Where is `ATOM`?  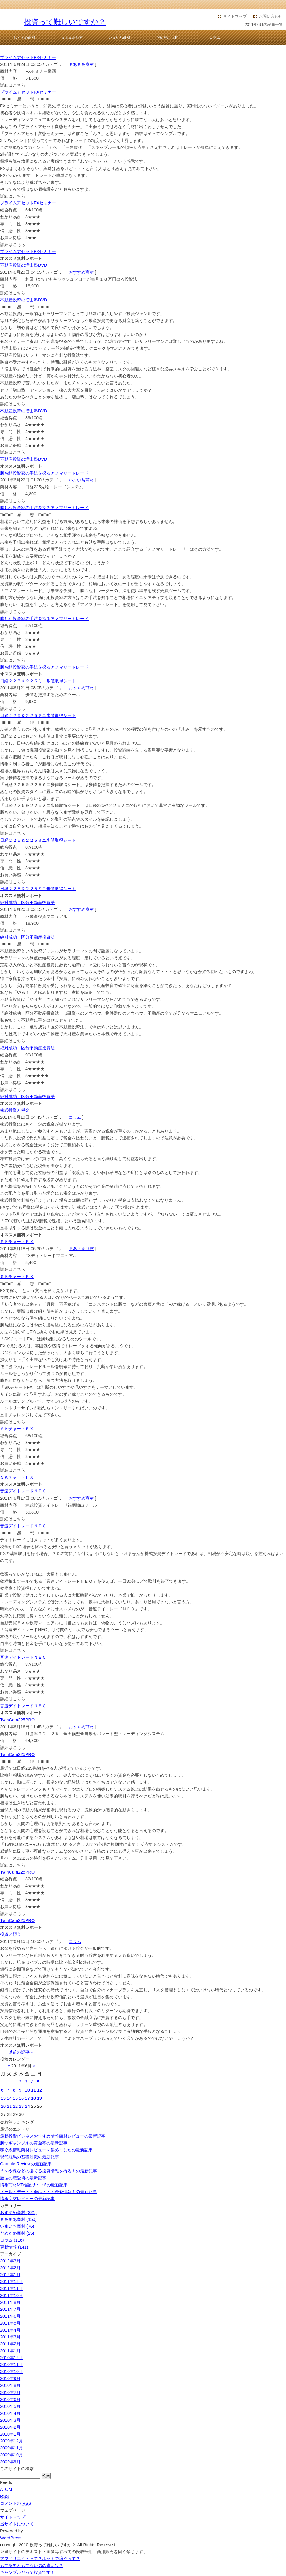
ATOM is located at coordinates (6, 2489).